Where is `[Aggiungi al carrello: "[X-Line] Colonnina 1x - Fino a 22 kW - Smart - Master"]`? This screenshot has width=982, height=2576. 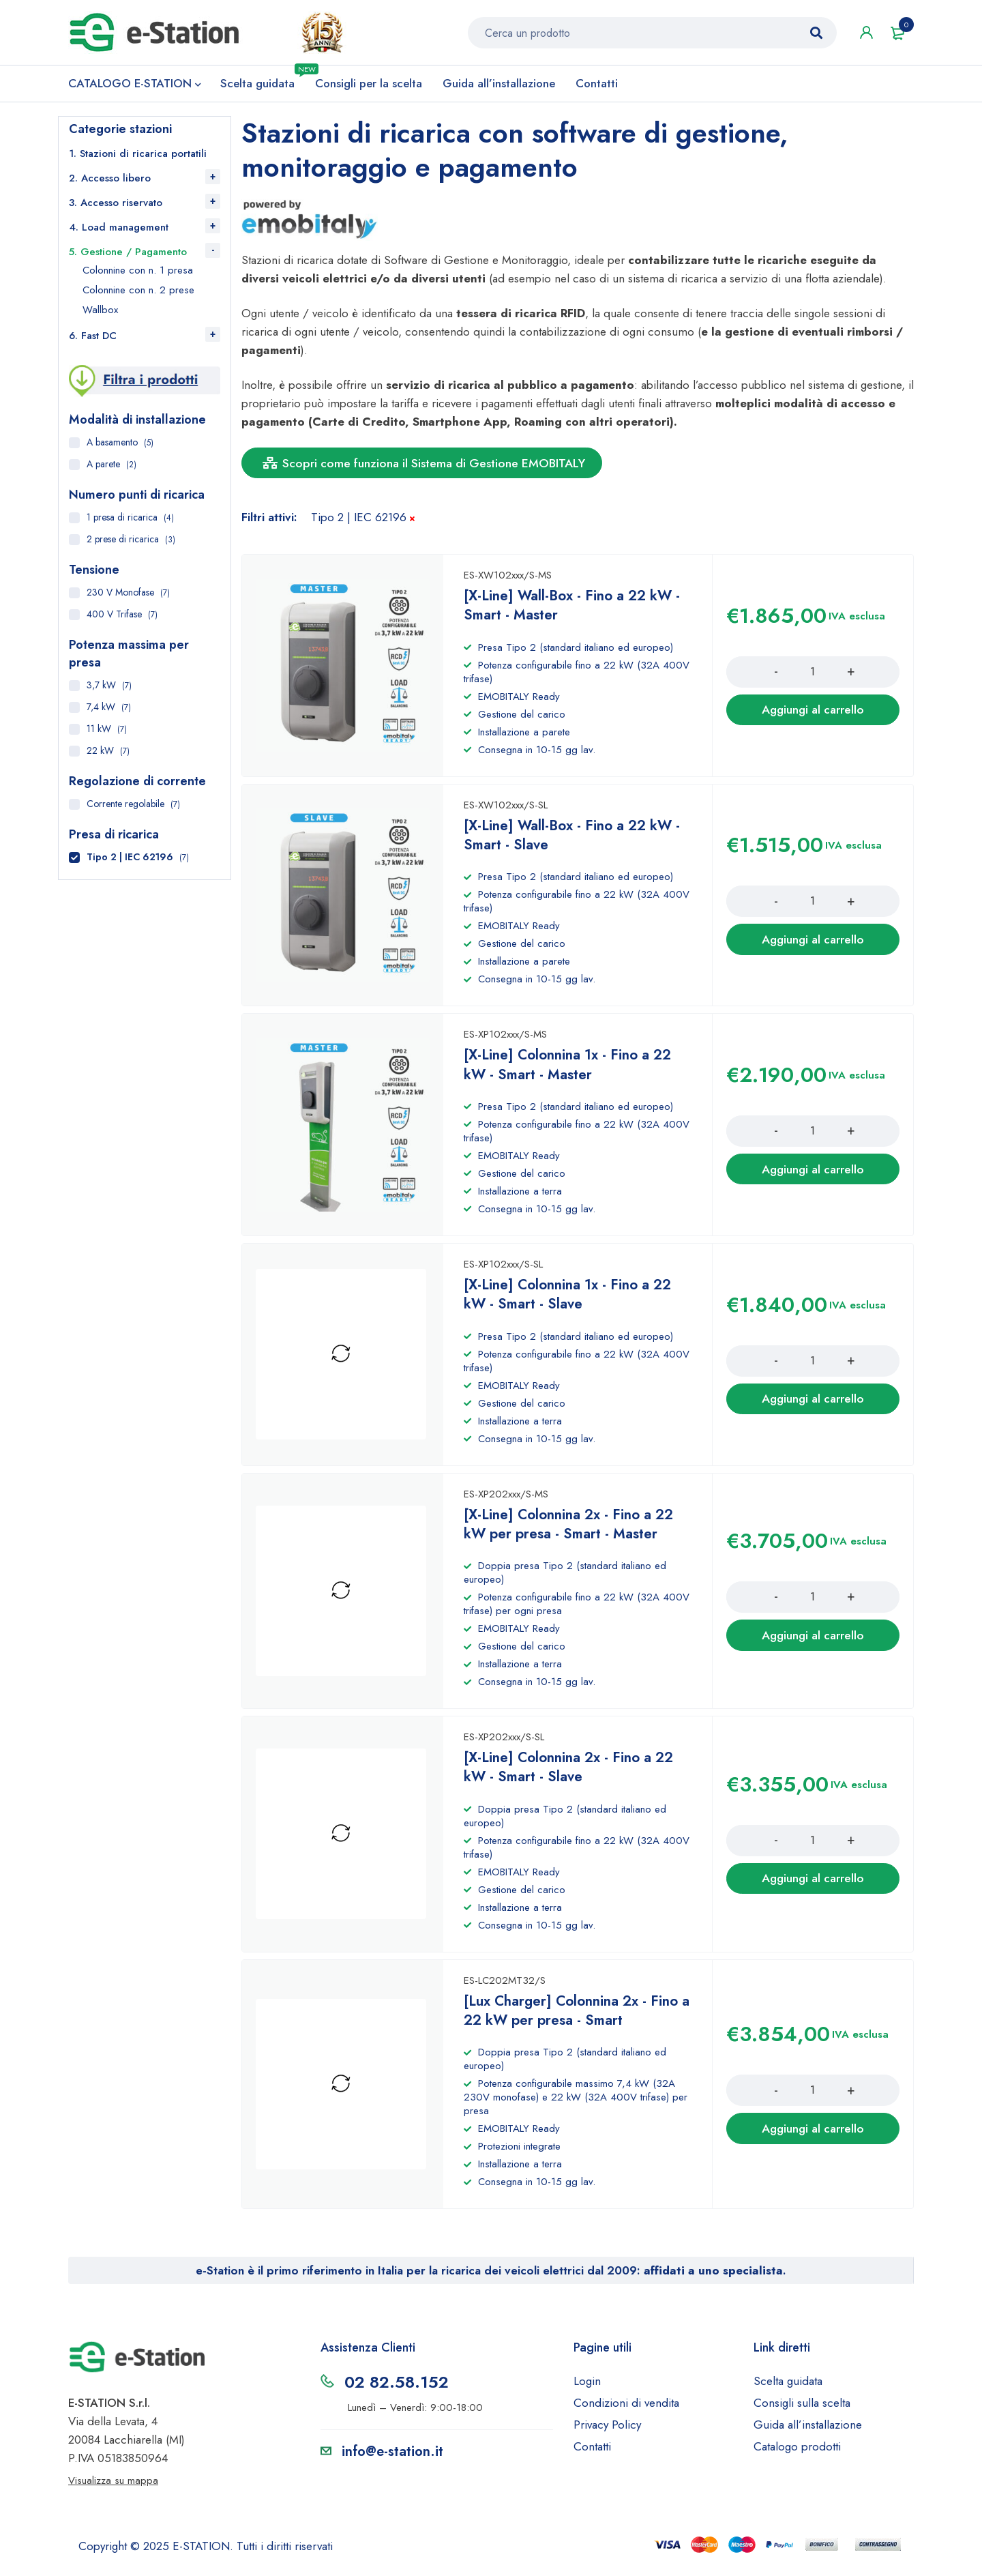
[Aggiungi al carrello: "[X-Line] Colonnina 1x - Fino a 22 kW - Smart - Master"] is located at coordinates (812, 1178).